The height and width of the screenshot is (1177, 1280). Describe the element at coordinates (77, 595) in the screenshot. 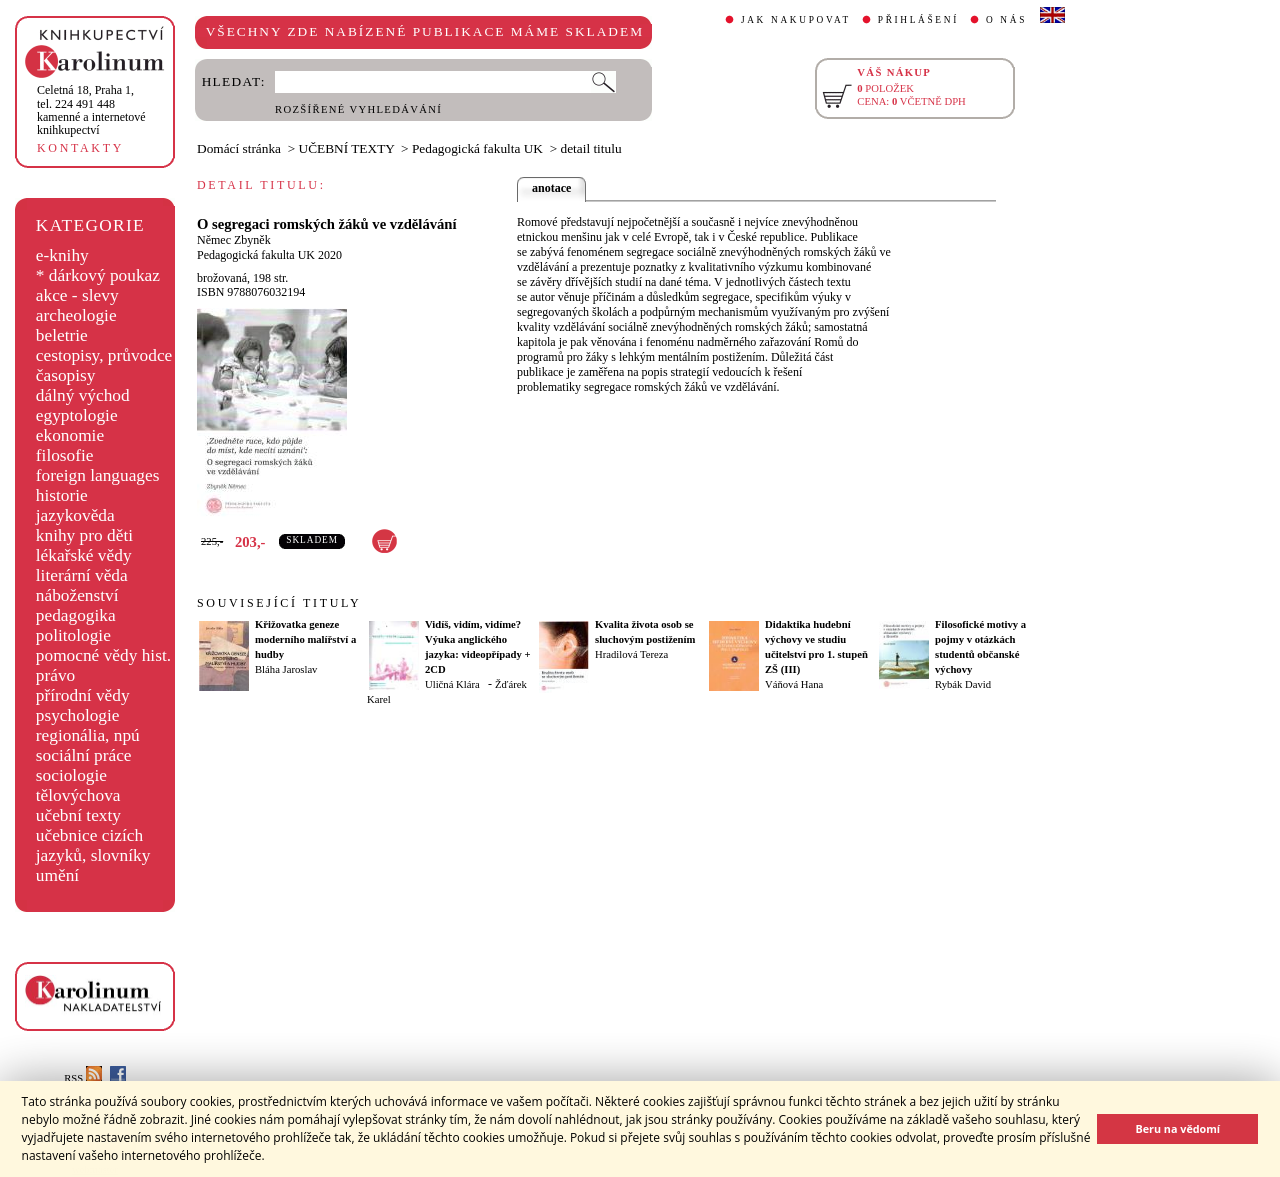

I see `náboženství` at that location.